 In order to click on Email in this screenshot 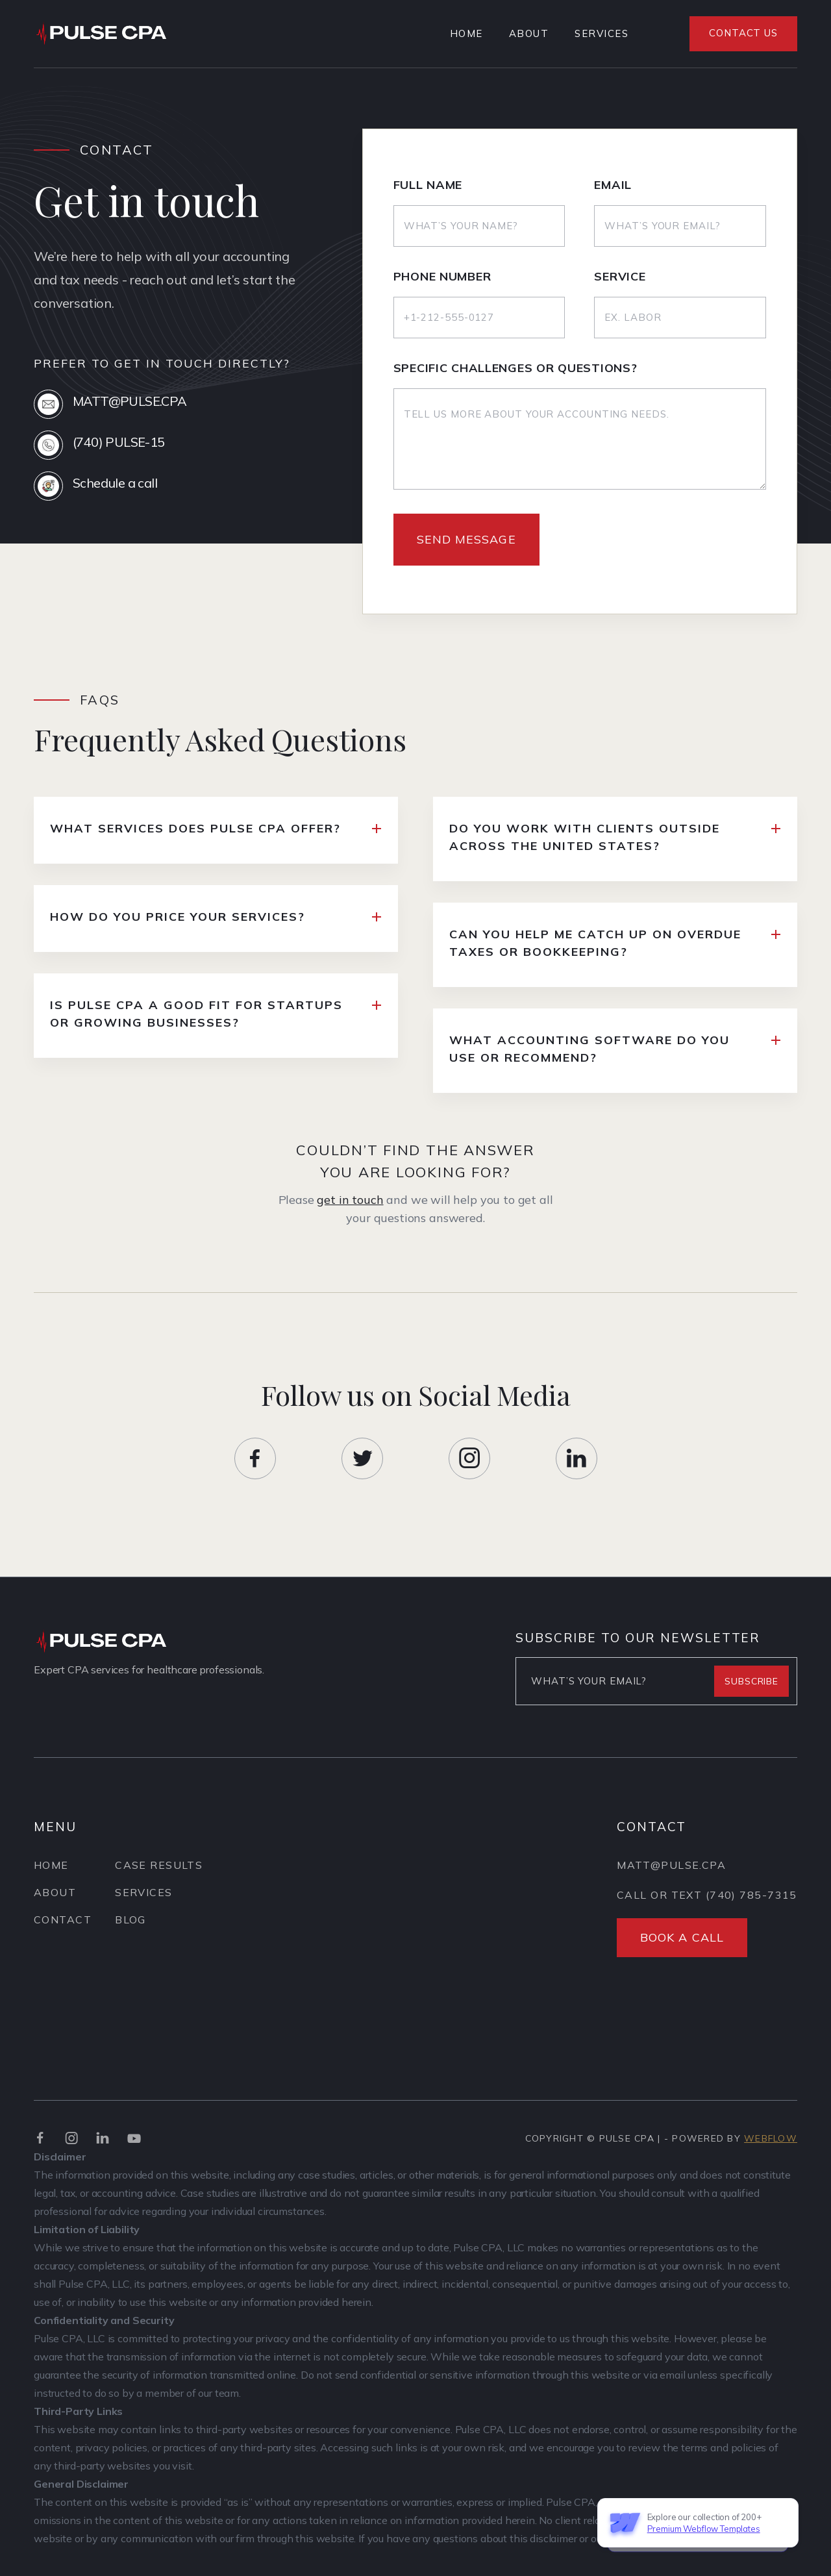, I will do `click(613, 187)`.